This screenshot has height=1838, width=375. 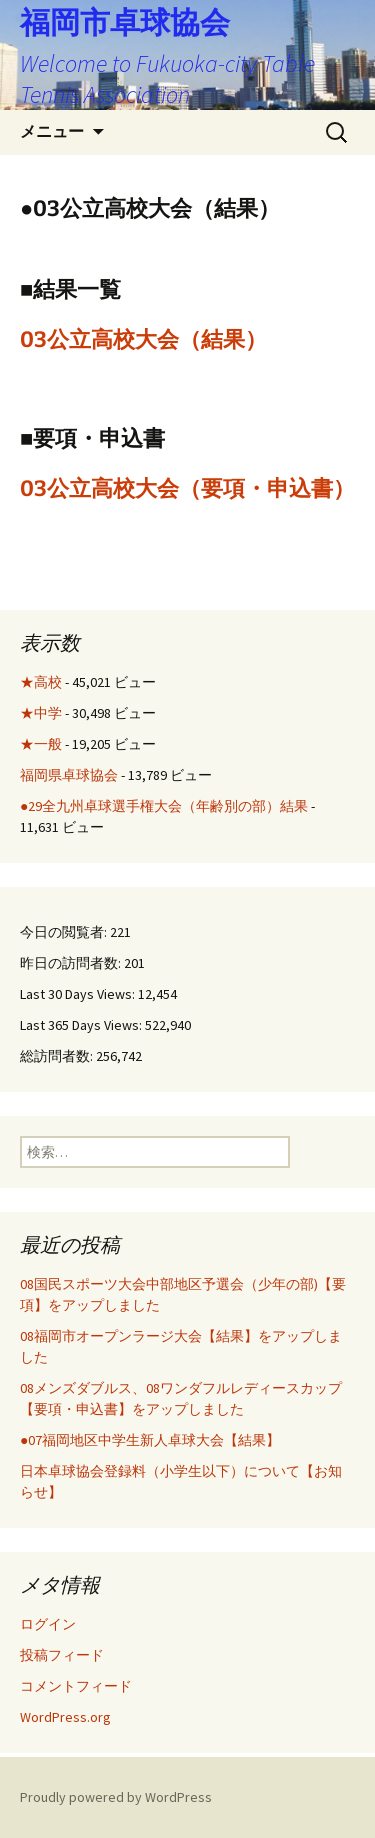 What do you see at coordinates (187, 488) in the screenshot?
I see `03公立高校大会（要項・申込書）` at bounding box center [187, 488].